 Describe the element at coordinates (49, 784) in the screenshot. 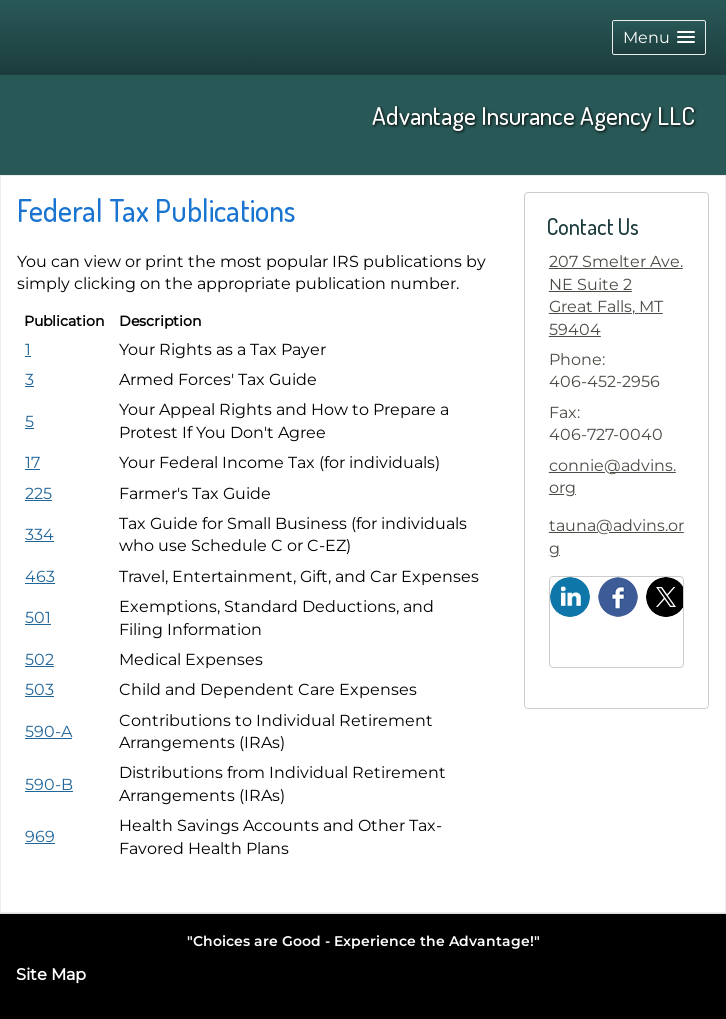

I see `[Publication 590-B Distributions from Individual Retirement Arrangements (IRAs) opens in a new window]` at that location.